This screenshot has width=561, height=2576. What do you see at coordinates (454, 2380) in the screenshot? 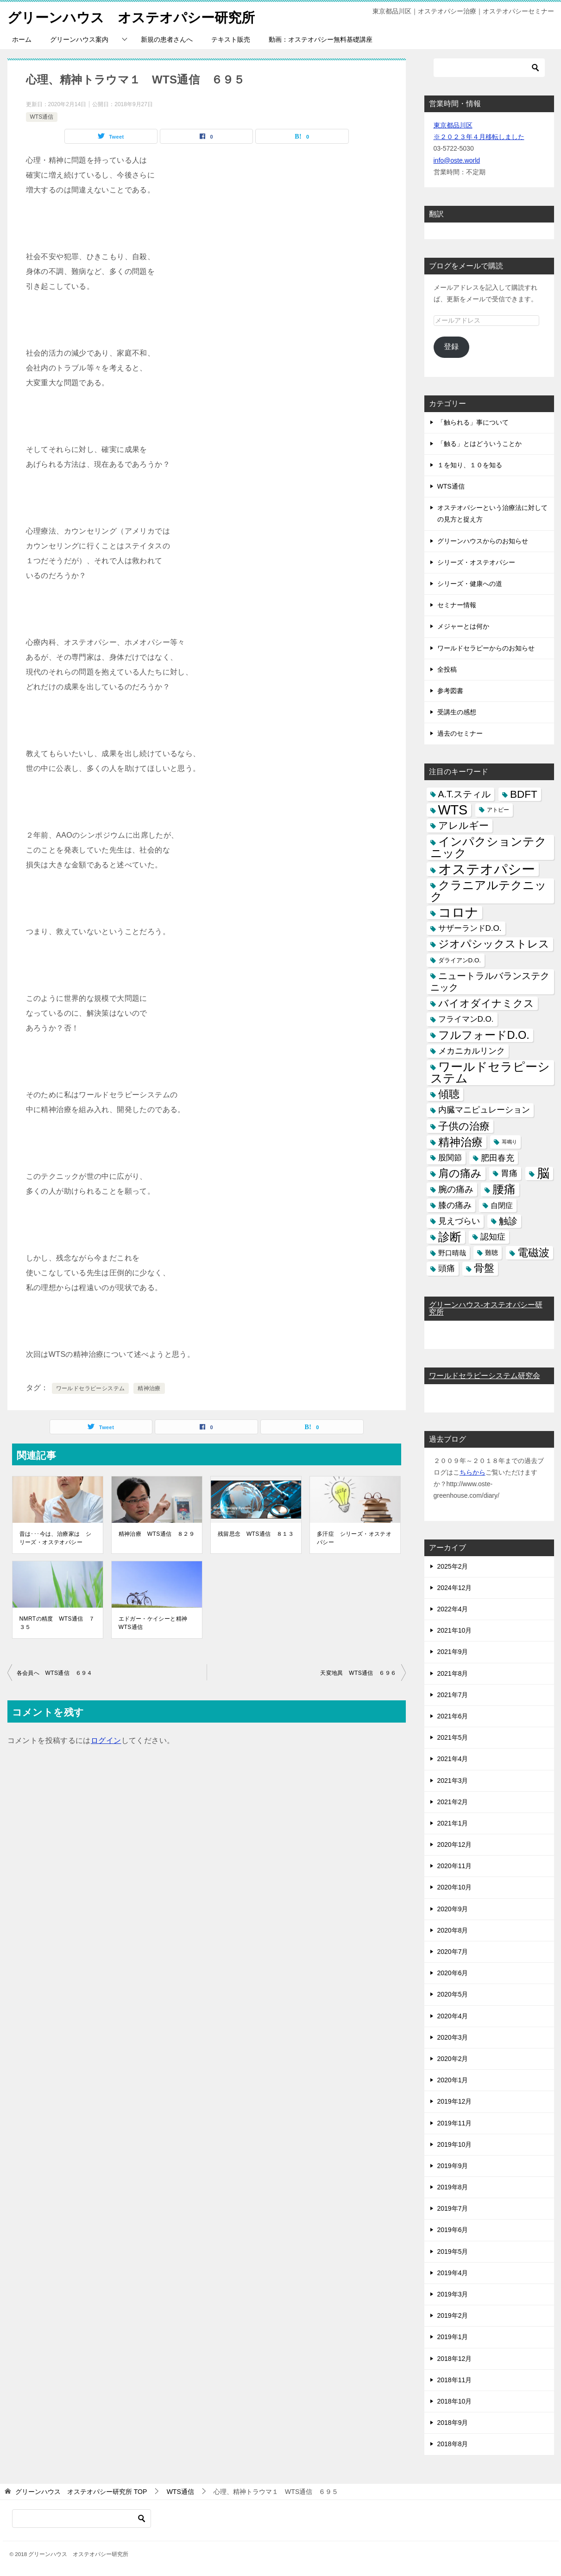
I see `2018年11月` at bounding box center [454, 2380].